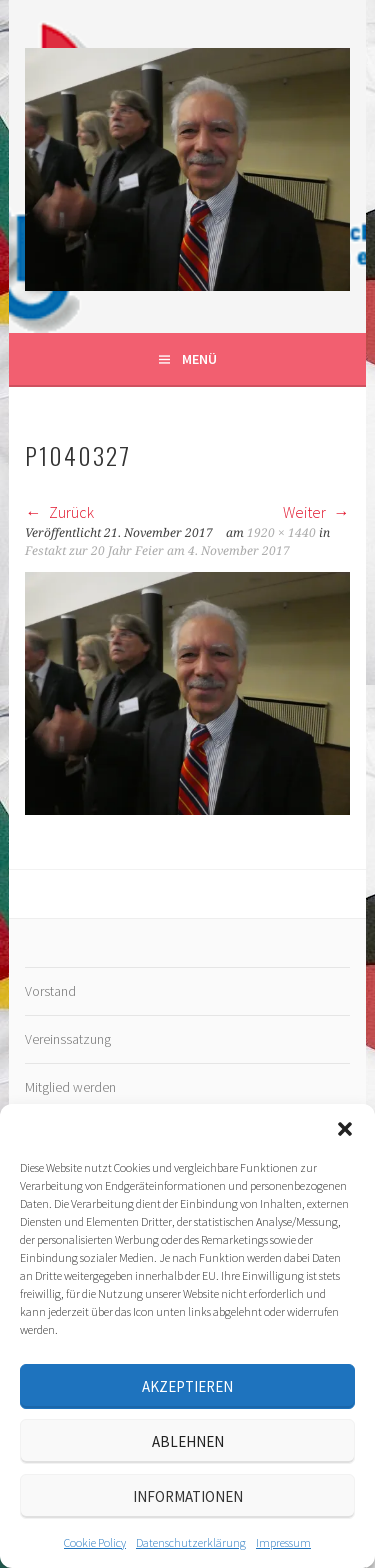 This screenshot has width=375, height=1568. I want to click on Weiter, so click(316, 512).